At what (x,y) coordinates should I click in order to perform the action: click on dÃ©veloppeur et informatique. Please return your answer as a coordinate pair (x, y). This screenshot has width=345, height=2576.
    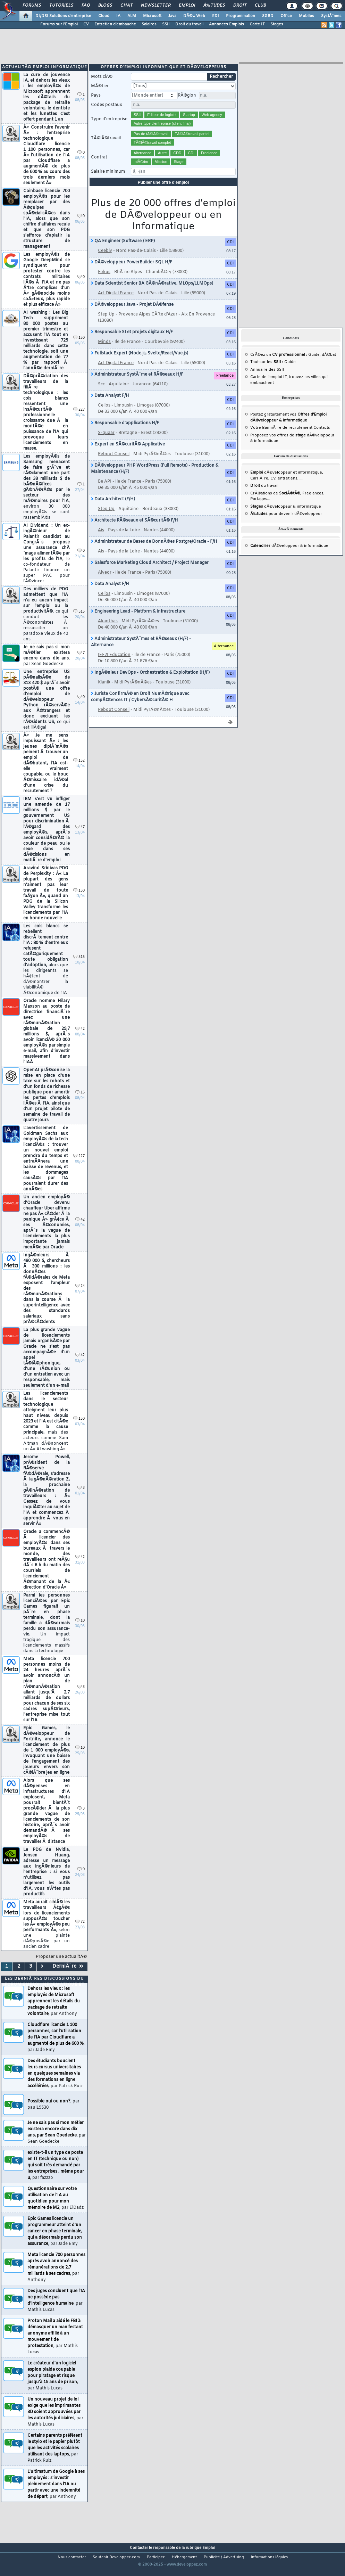
    Looking at the image, I should click on (286, 483).